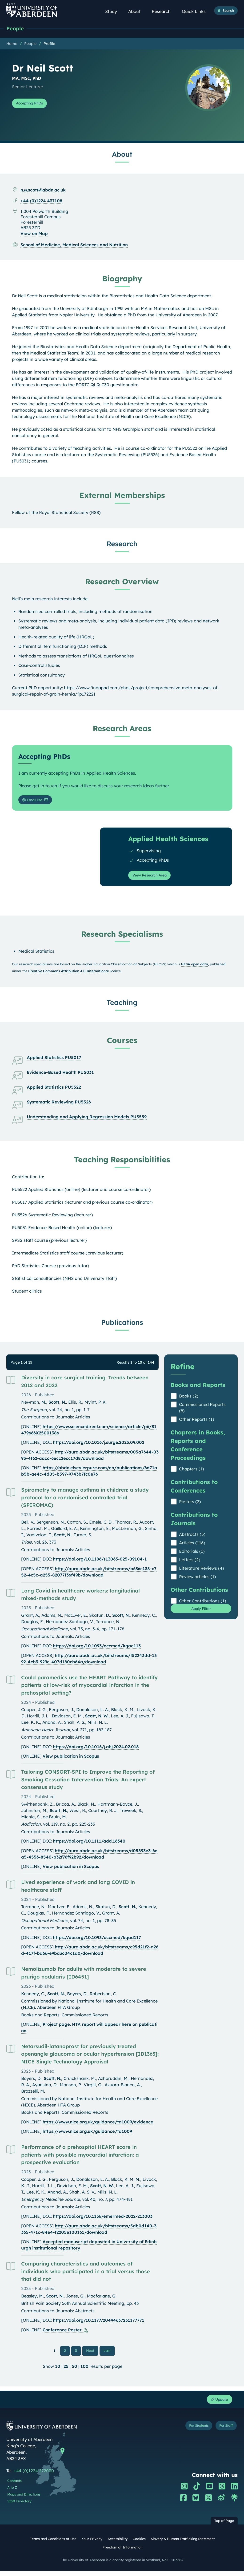 The width and height of the screenshot is (244, 2576). What do you see at coordinates (102, 2219) in the screenshot?
I see `https://doi.org/10.1136/emermed-2022-213003` at bounding box center [102, 2219].